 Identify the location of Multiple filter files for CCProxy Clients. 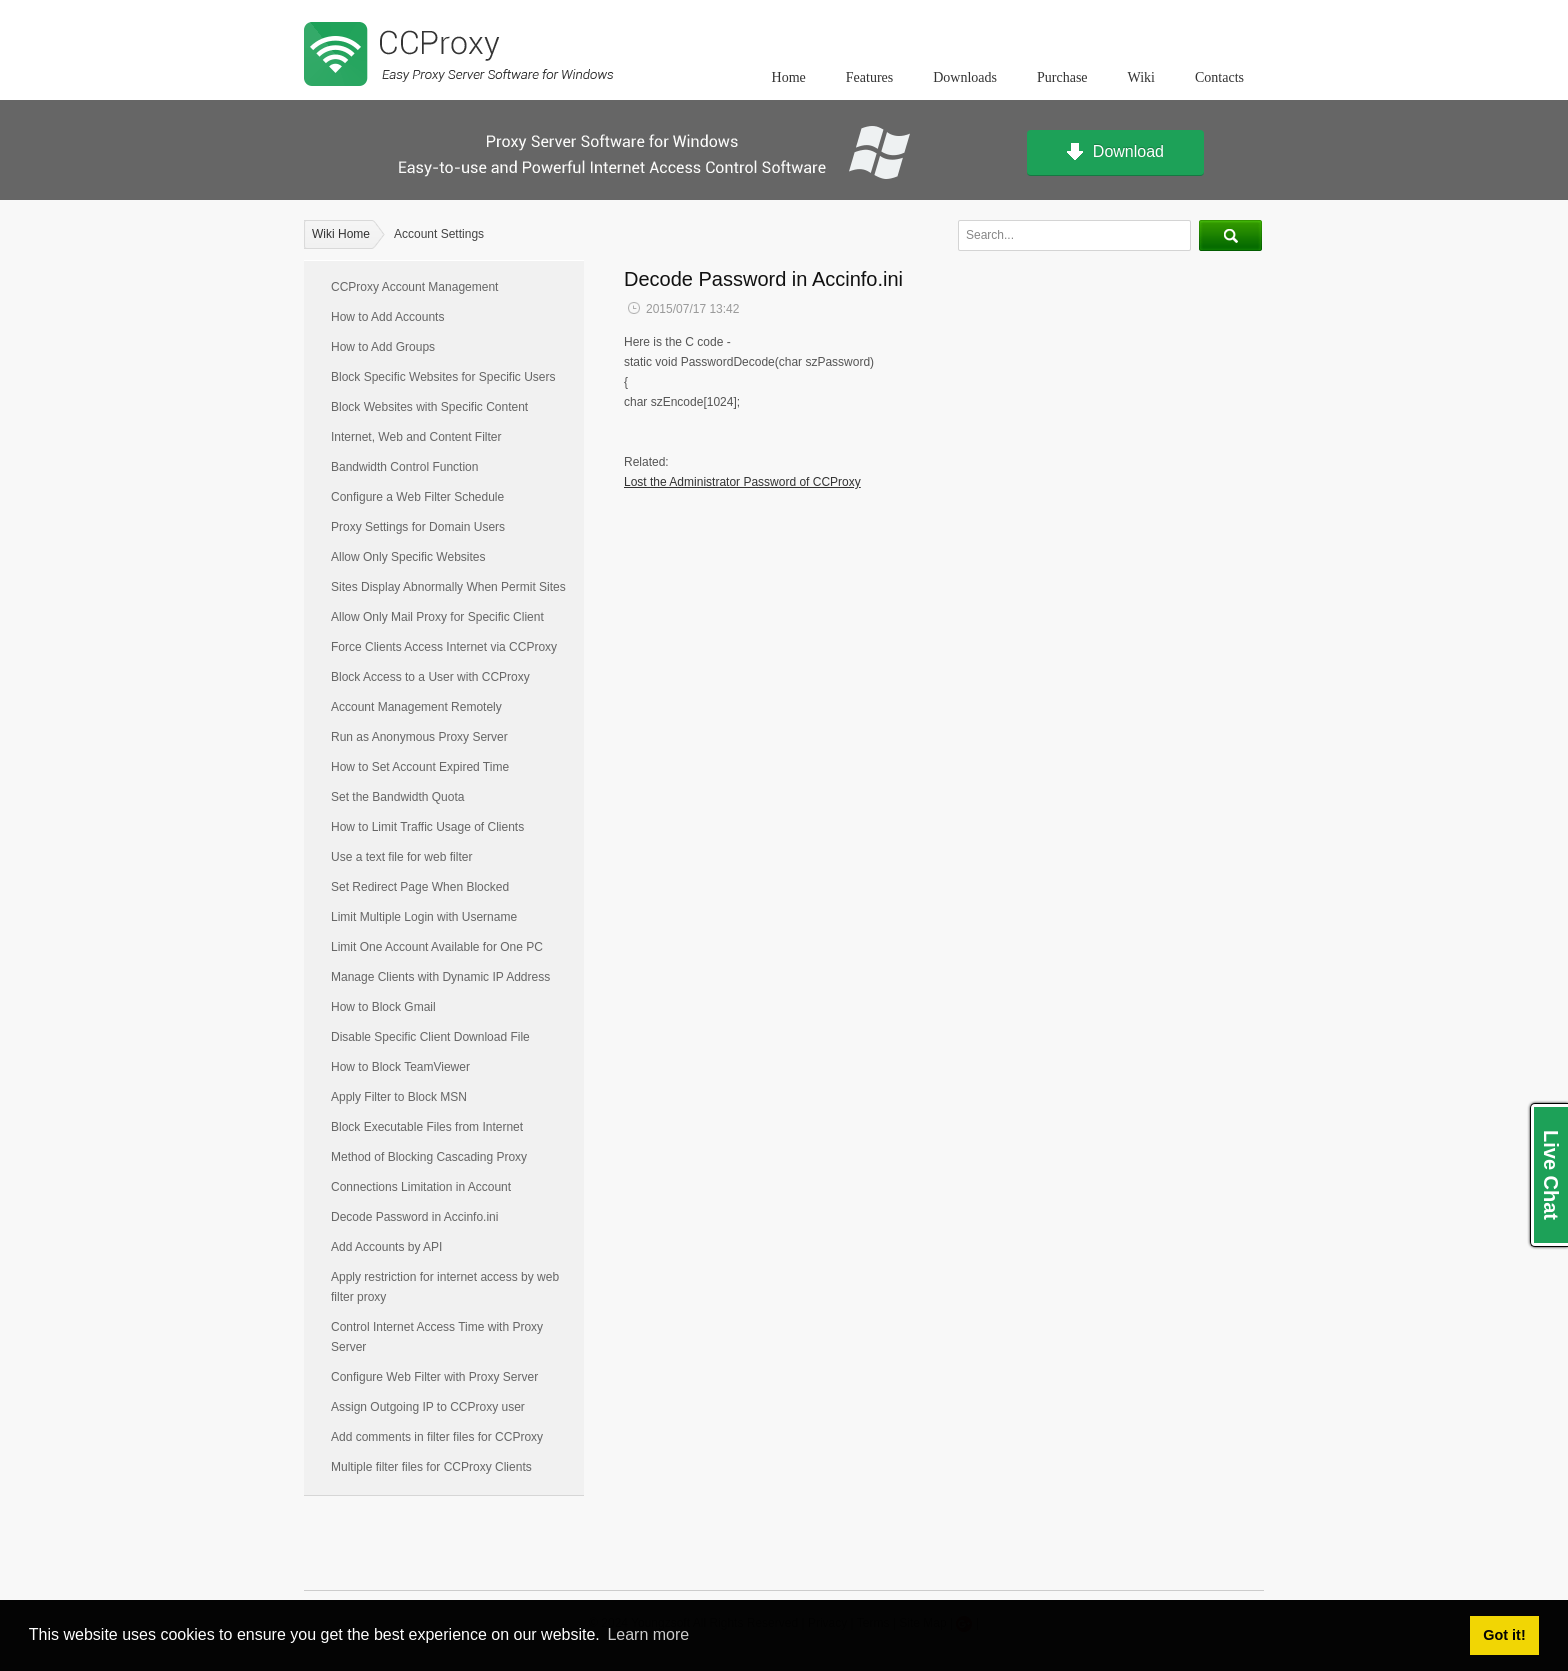
(431, 1467).